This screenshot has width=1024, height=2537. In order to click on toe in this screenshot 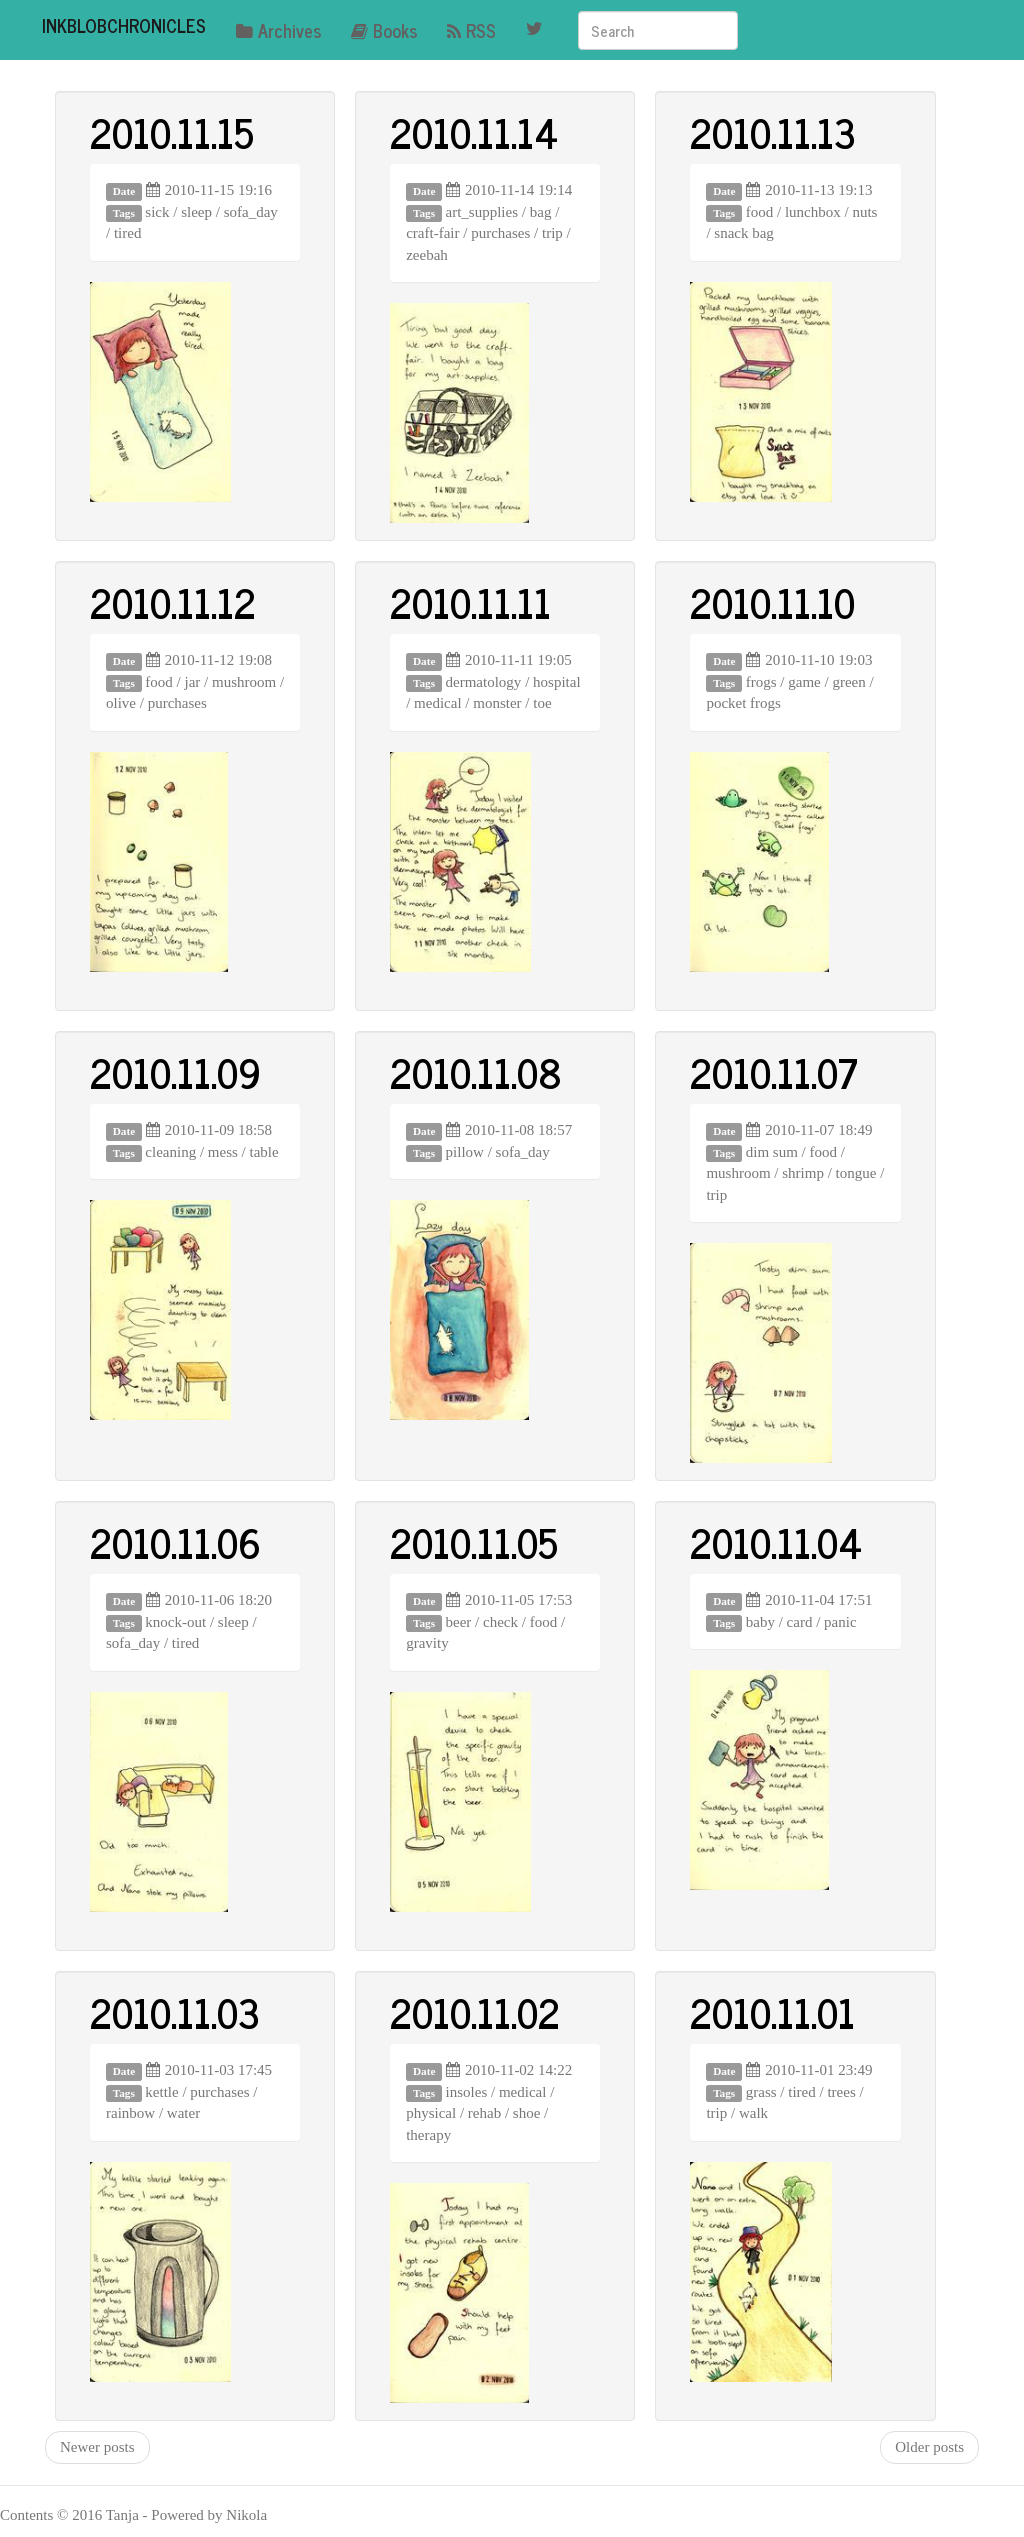, I will do `click(542, 703)`.